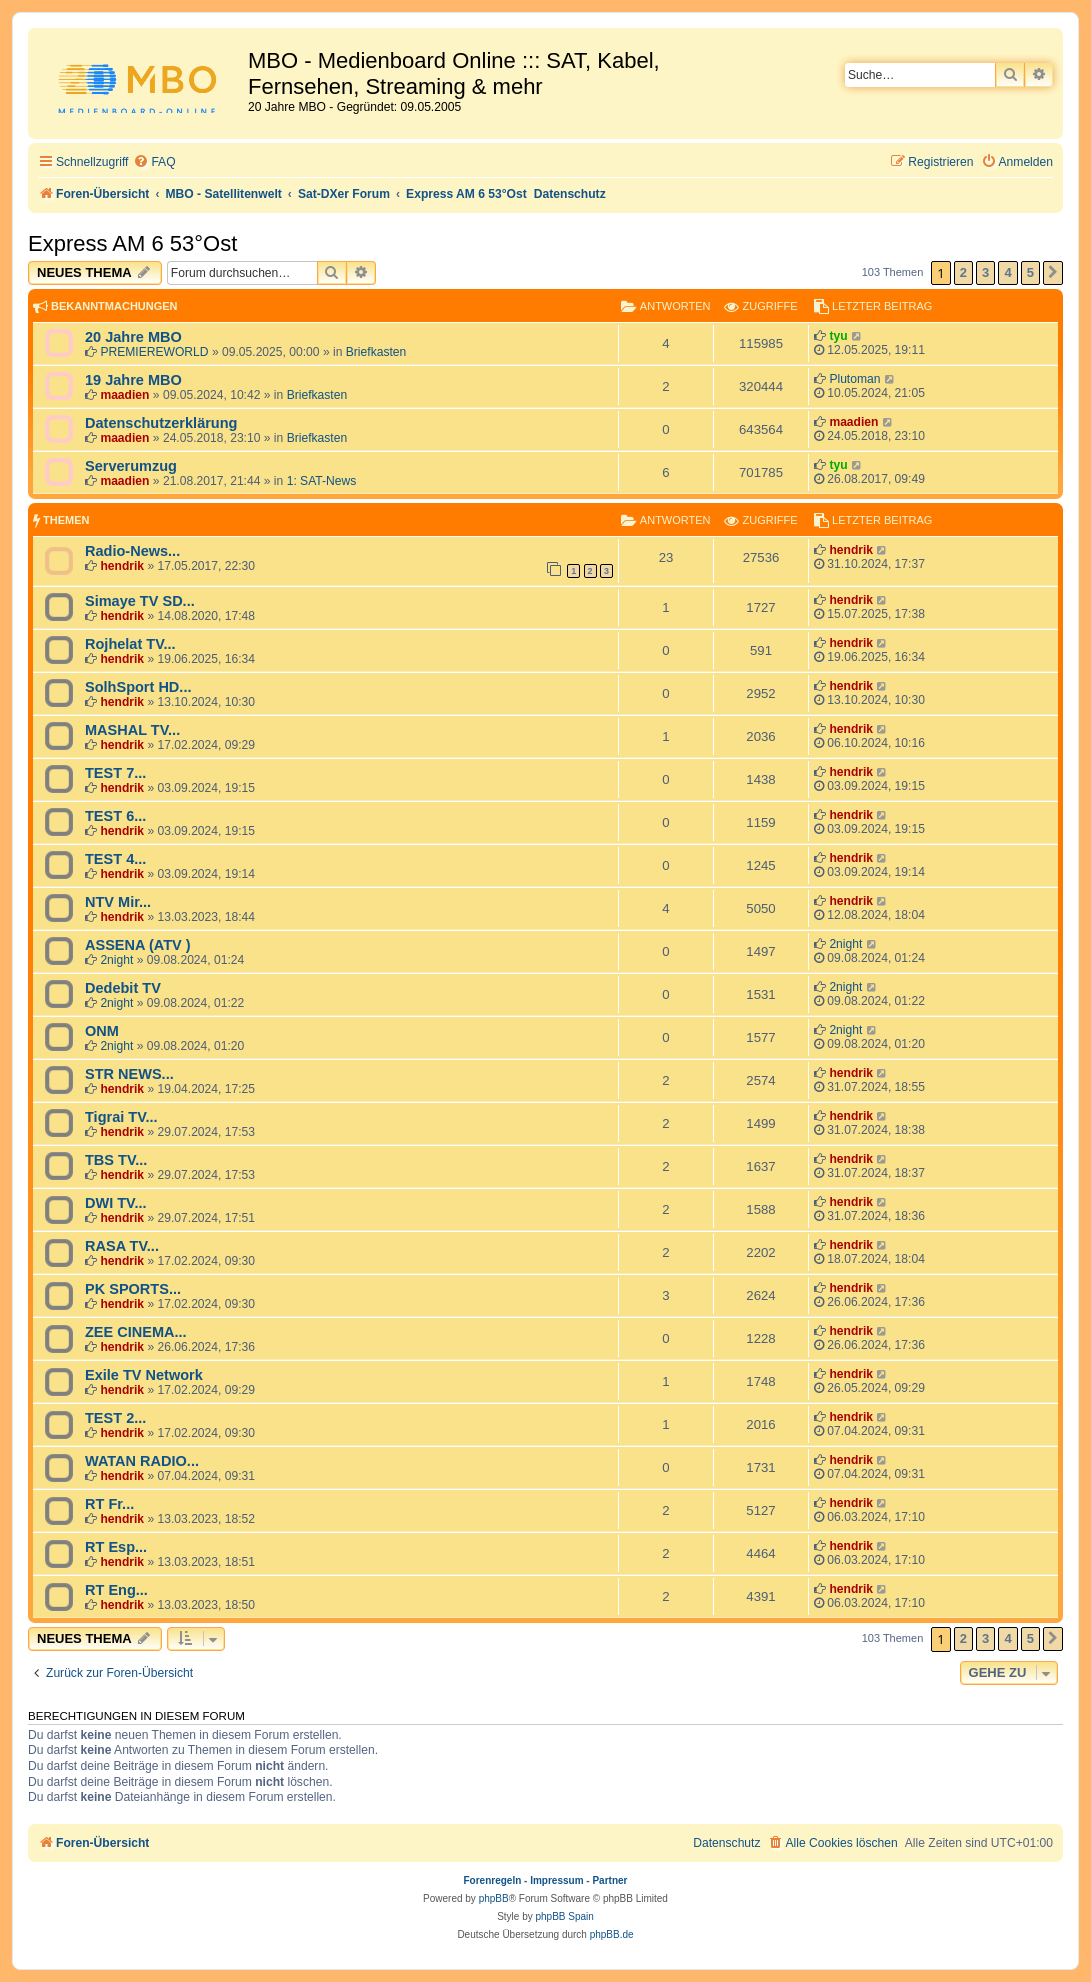  What do you see at coordinates (132, 730) in the screenshot?
I see `MASHAL TV...` at bounding box center [132, 730].